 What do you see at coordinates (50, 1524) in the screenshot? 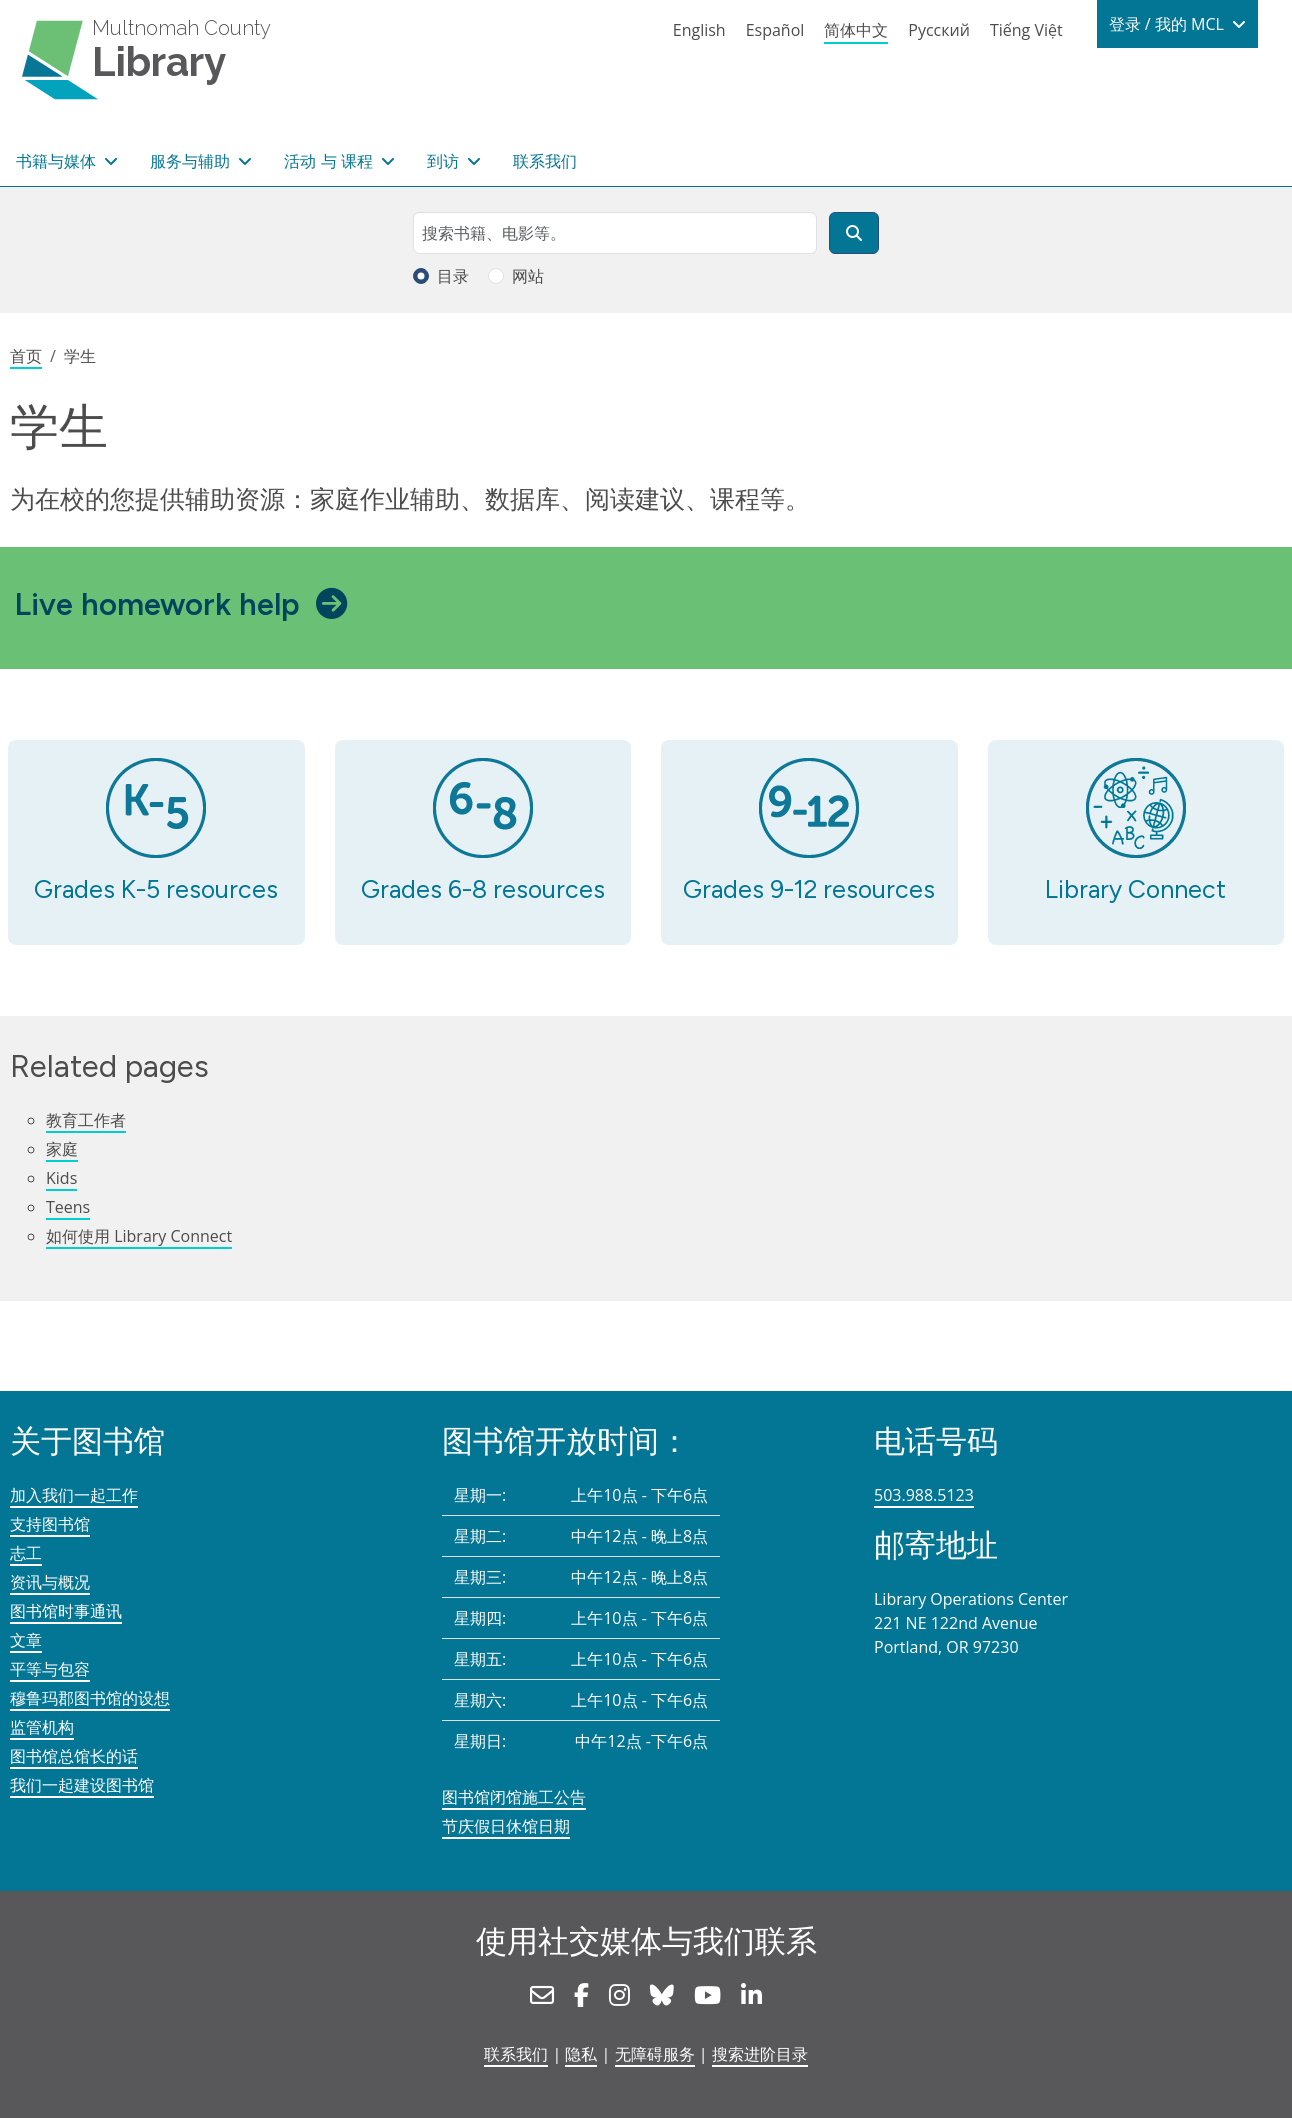
I see `支持图书馆` at bounding box center [50, 1524].